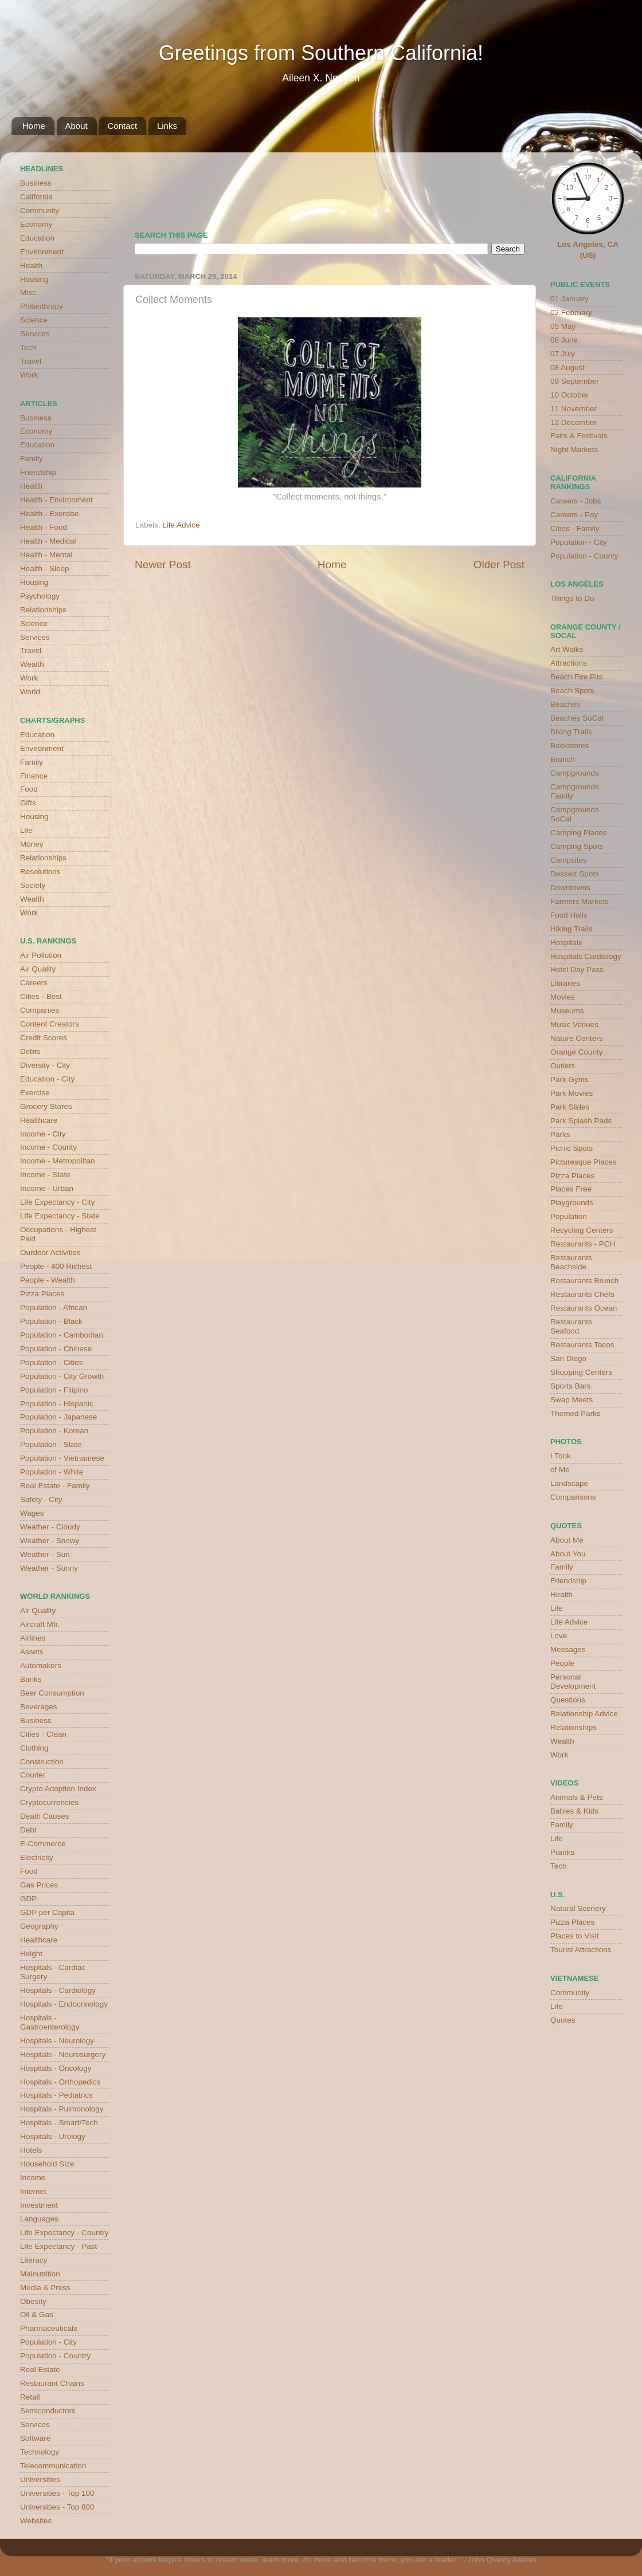  Describe the element at coordinates (60, 2082) in the screenshot. I see `Hospitals - Orthopedics` at that location.